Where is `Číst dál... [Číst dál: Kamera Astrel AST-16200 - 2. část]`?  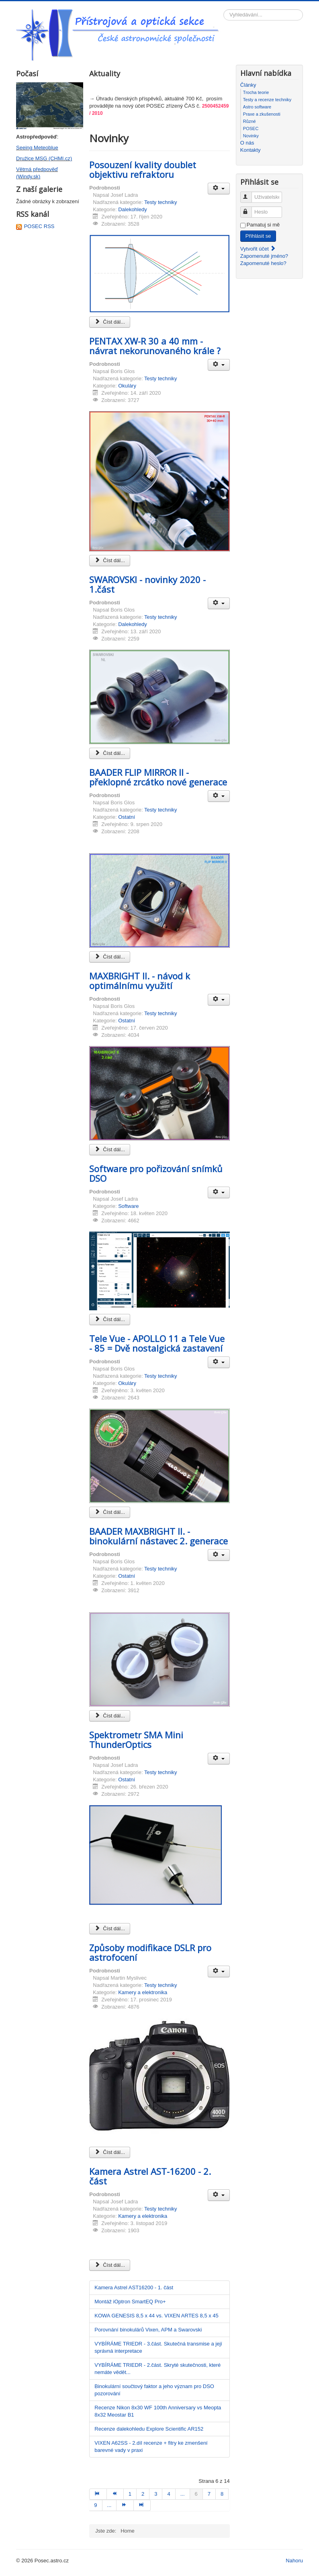
Číst dál... [Číst dál: Kamera Astrel AST-16200 - 2. část] is located at coordinates (109, 2265).